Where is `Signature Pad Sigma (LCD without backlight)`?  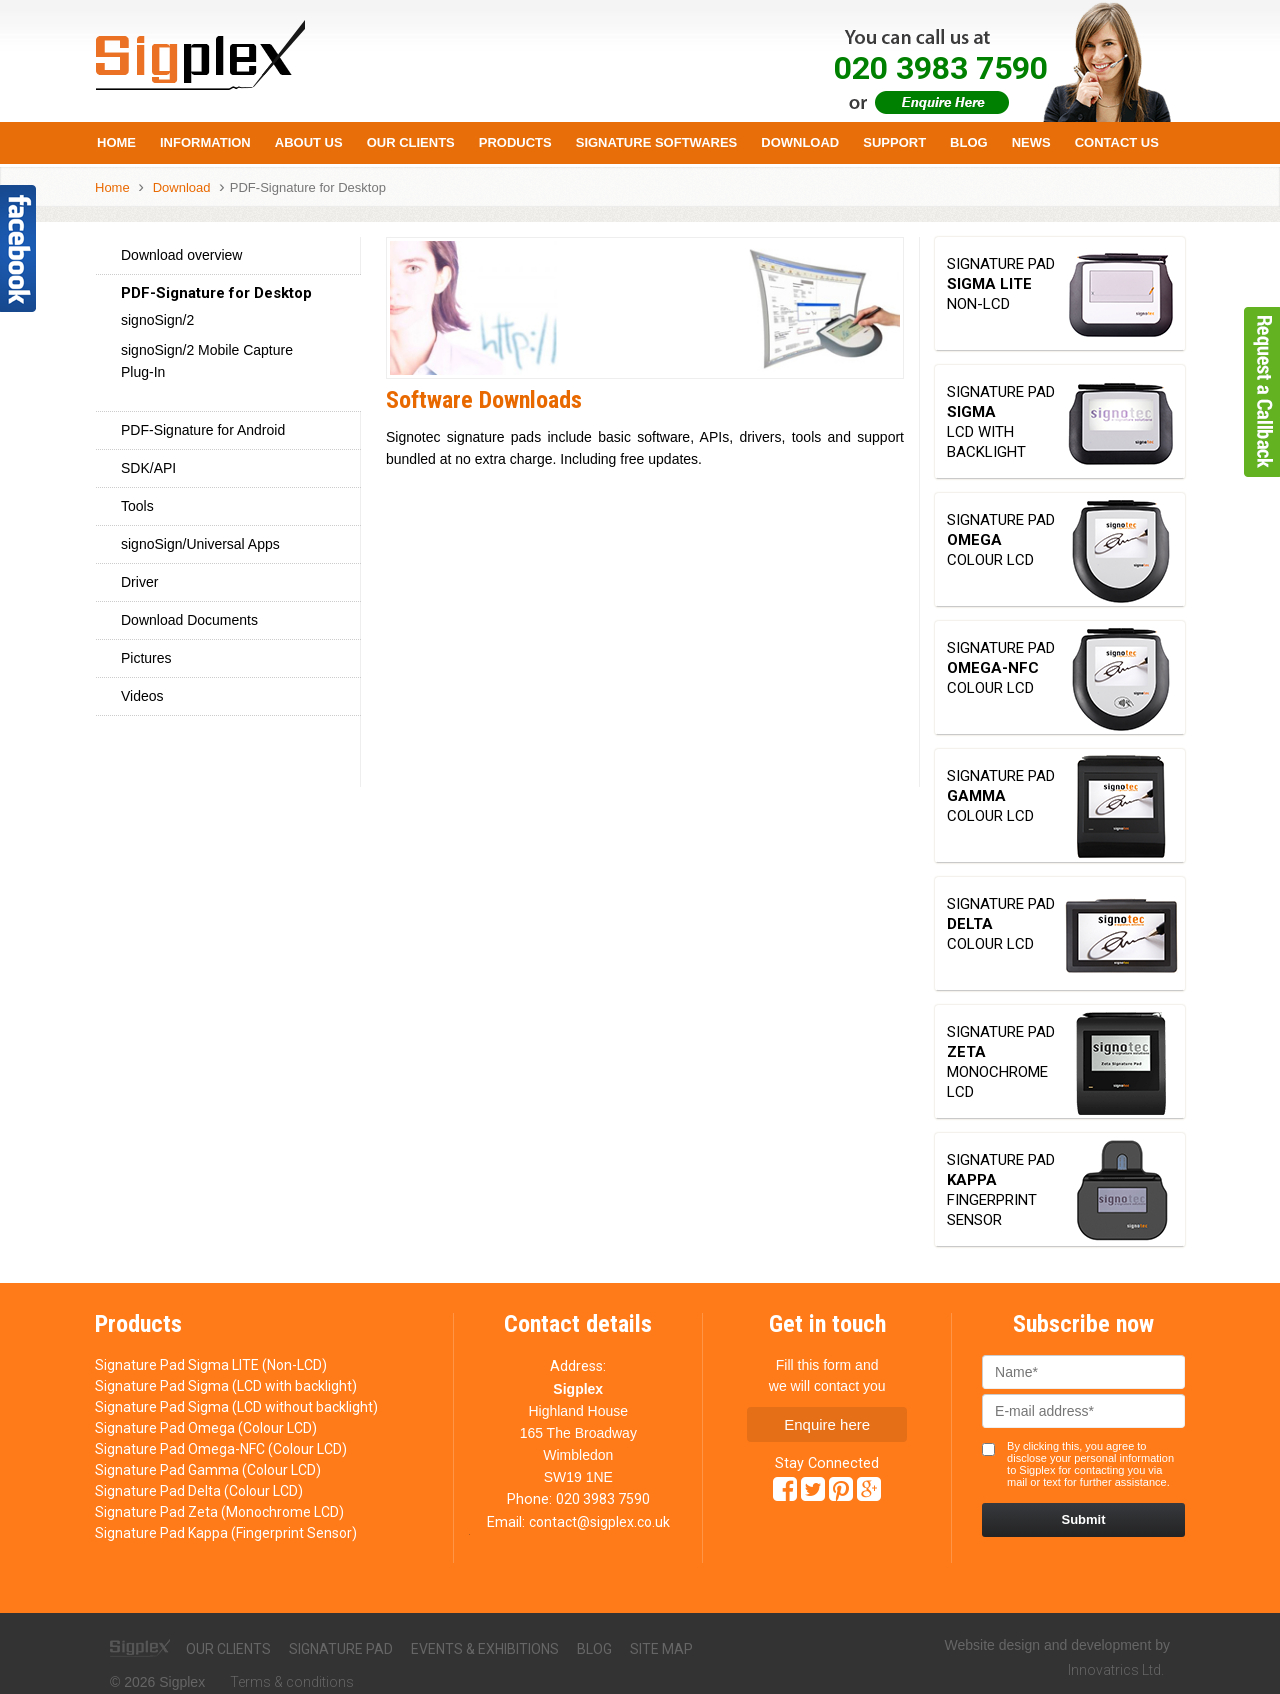
Signature Pad Sigma (LCD without backlight) is located at coordinates (236, 1407).